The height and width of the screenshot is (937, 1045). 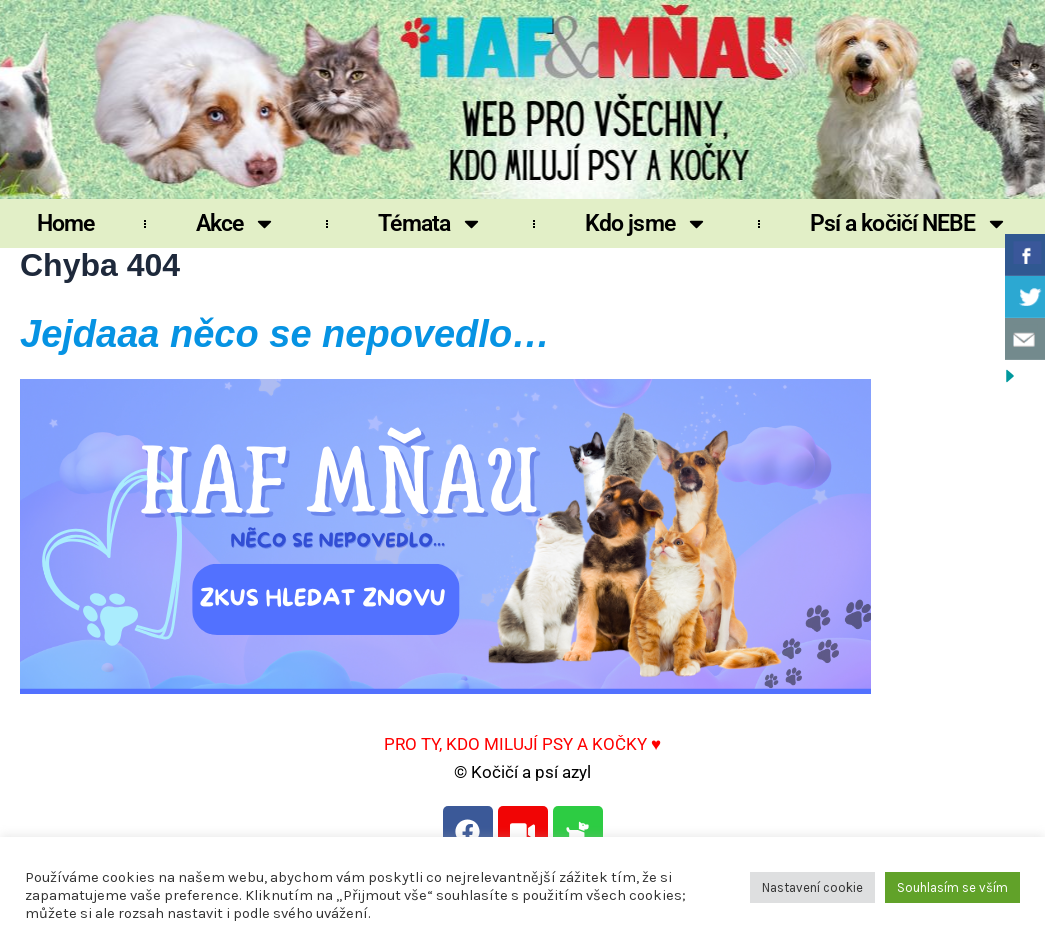 What do you see at coordinates (236, 223) in the screenshot?
I see `Akce [button]` at bounding box center [236, 223].